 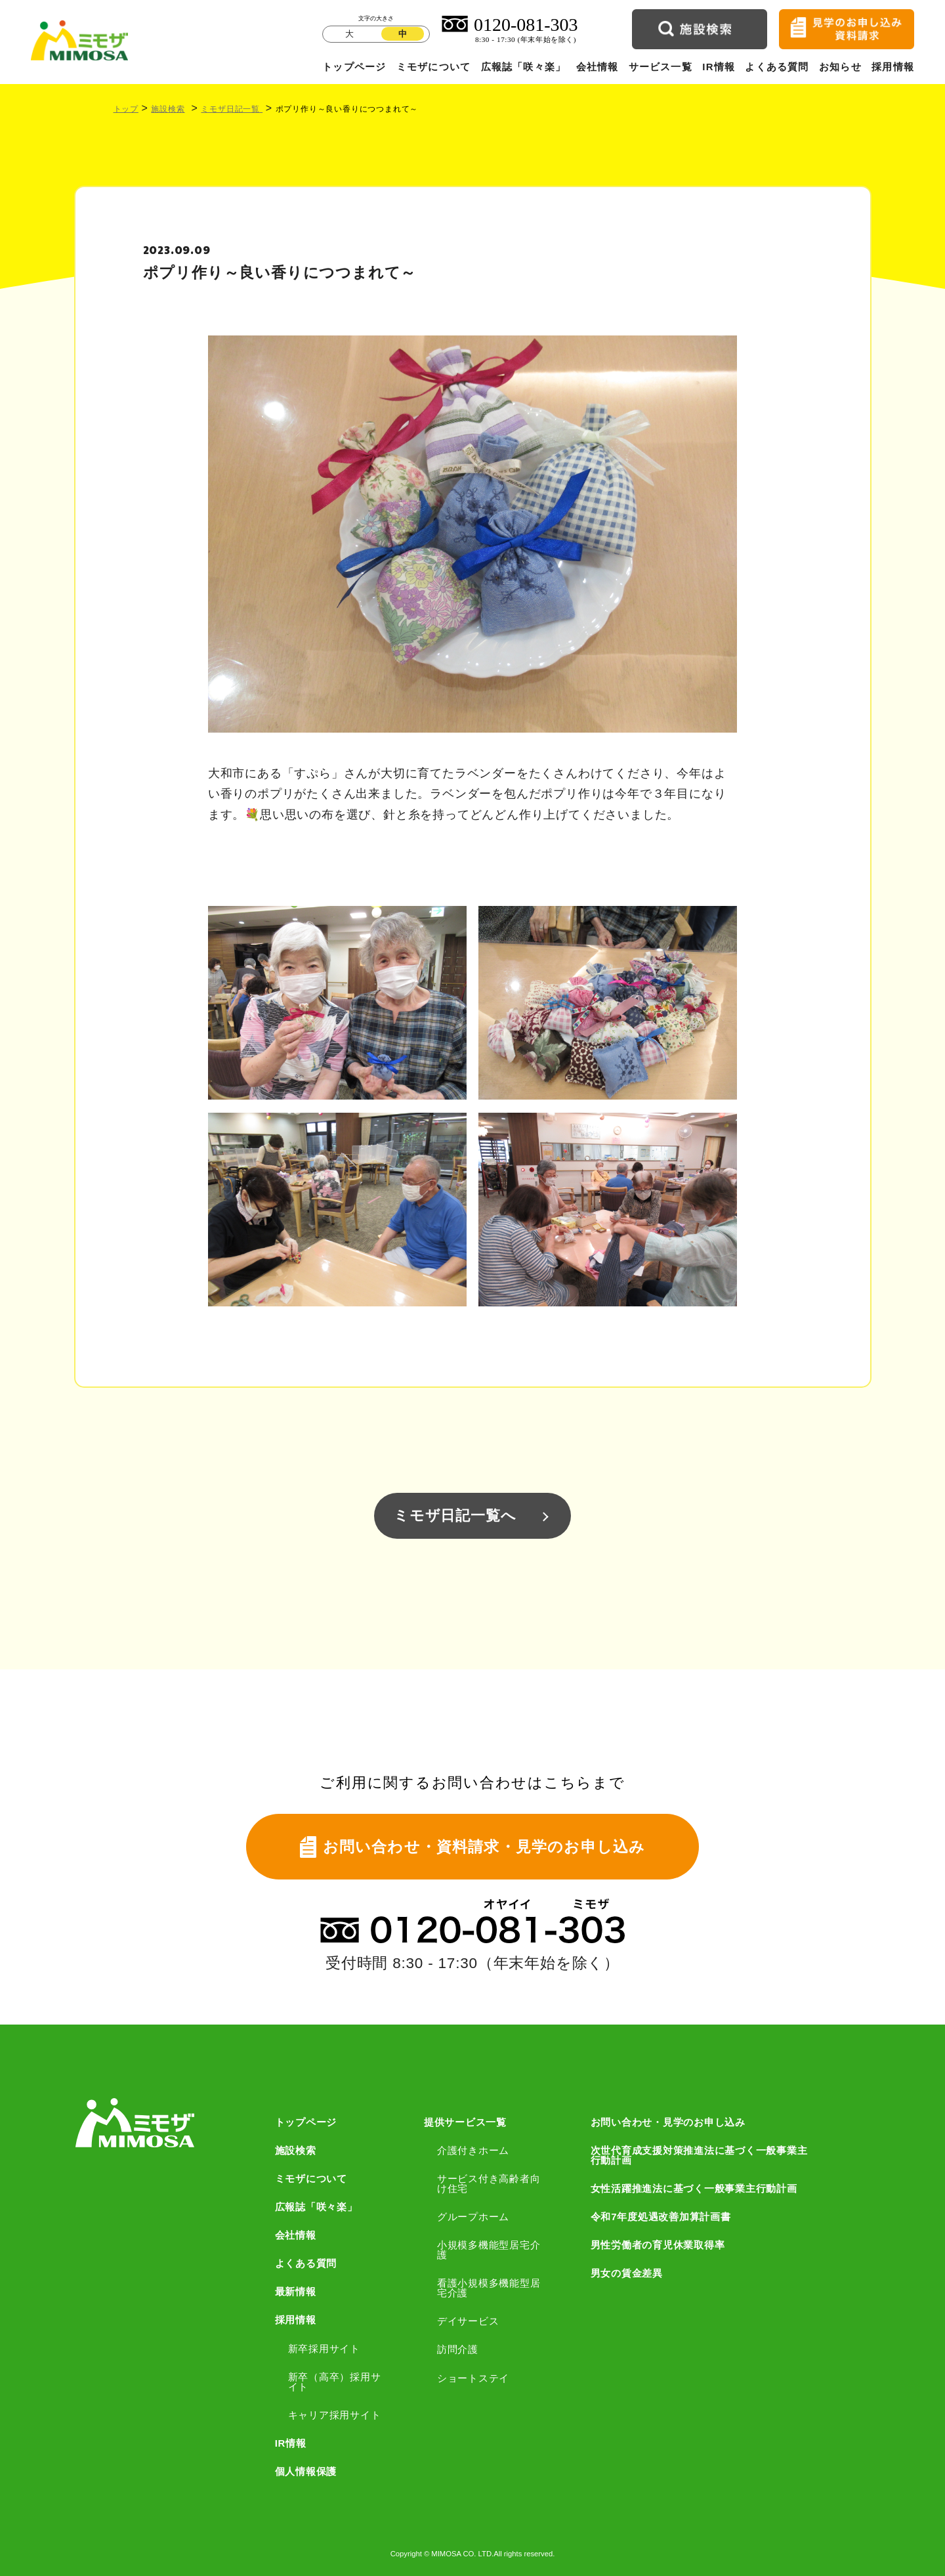 I want to click on 介護付きホーム, so click(x=473, y=2150).